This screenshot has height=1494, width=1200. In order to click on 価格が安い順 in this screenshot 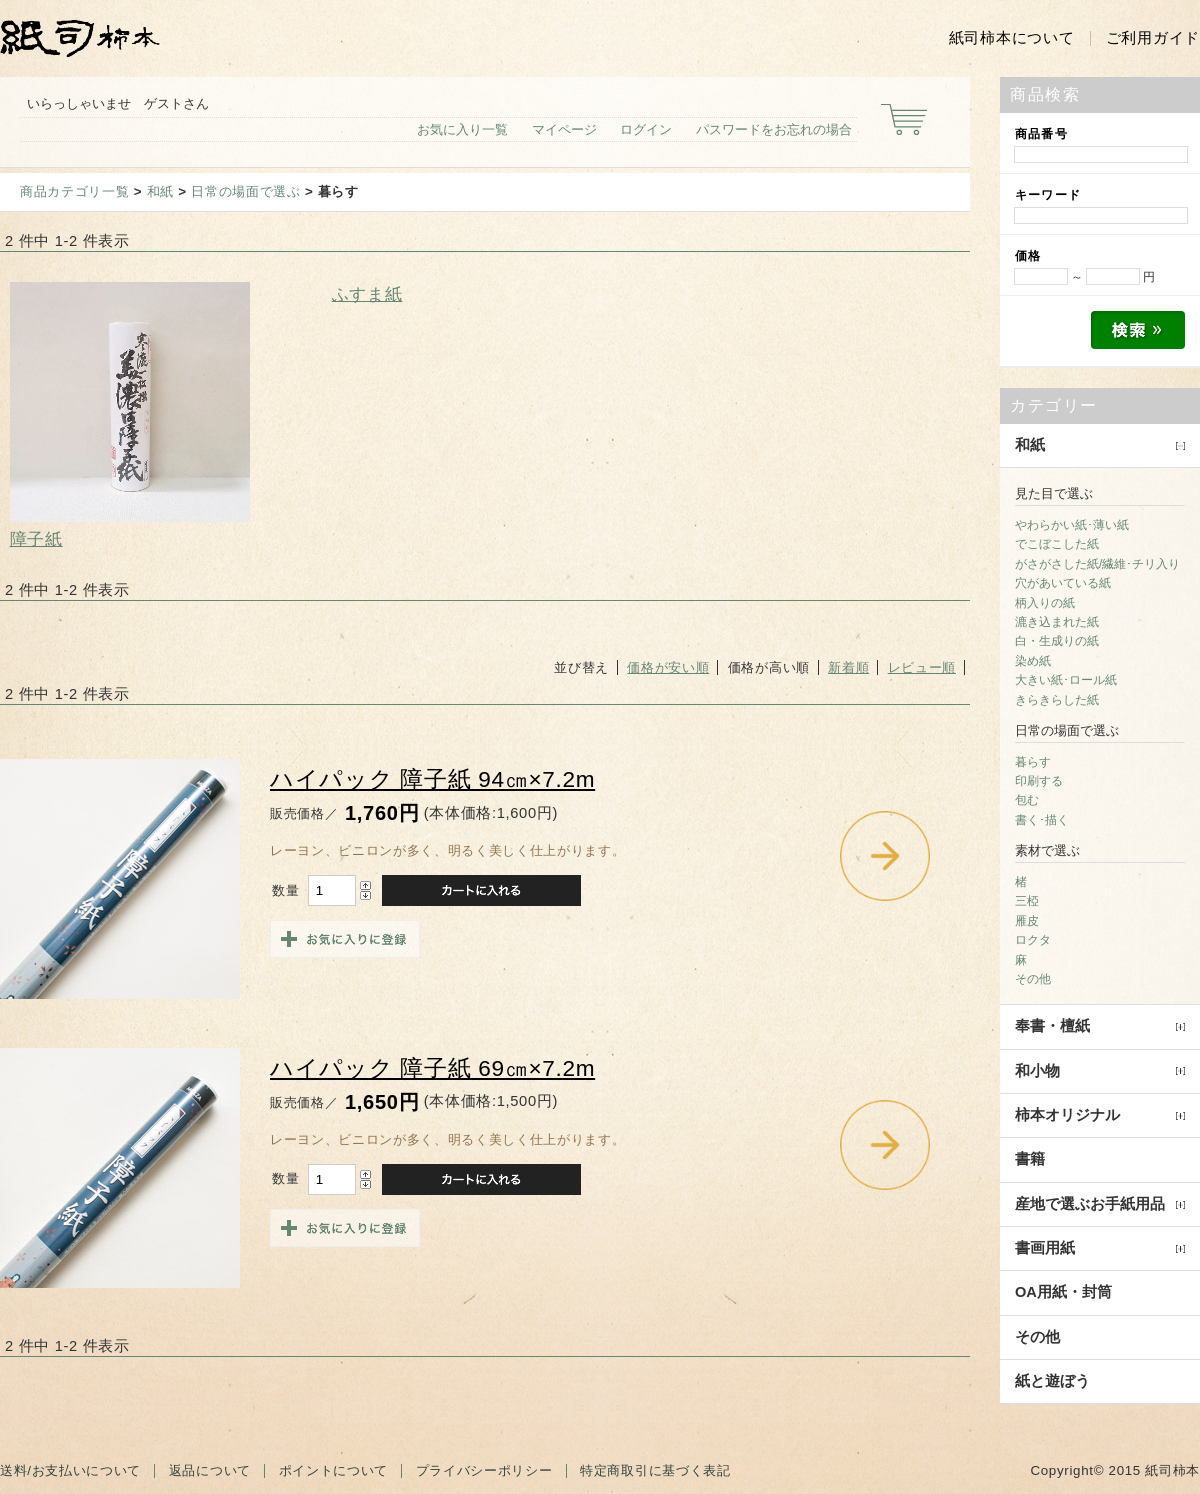, I will do `click(668, 667)`.